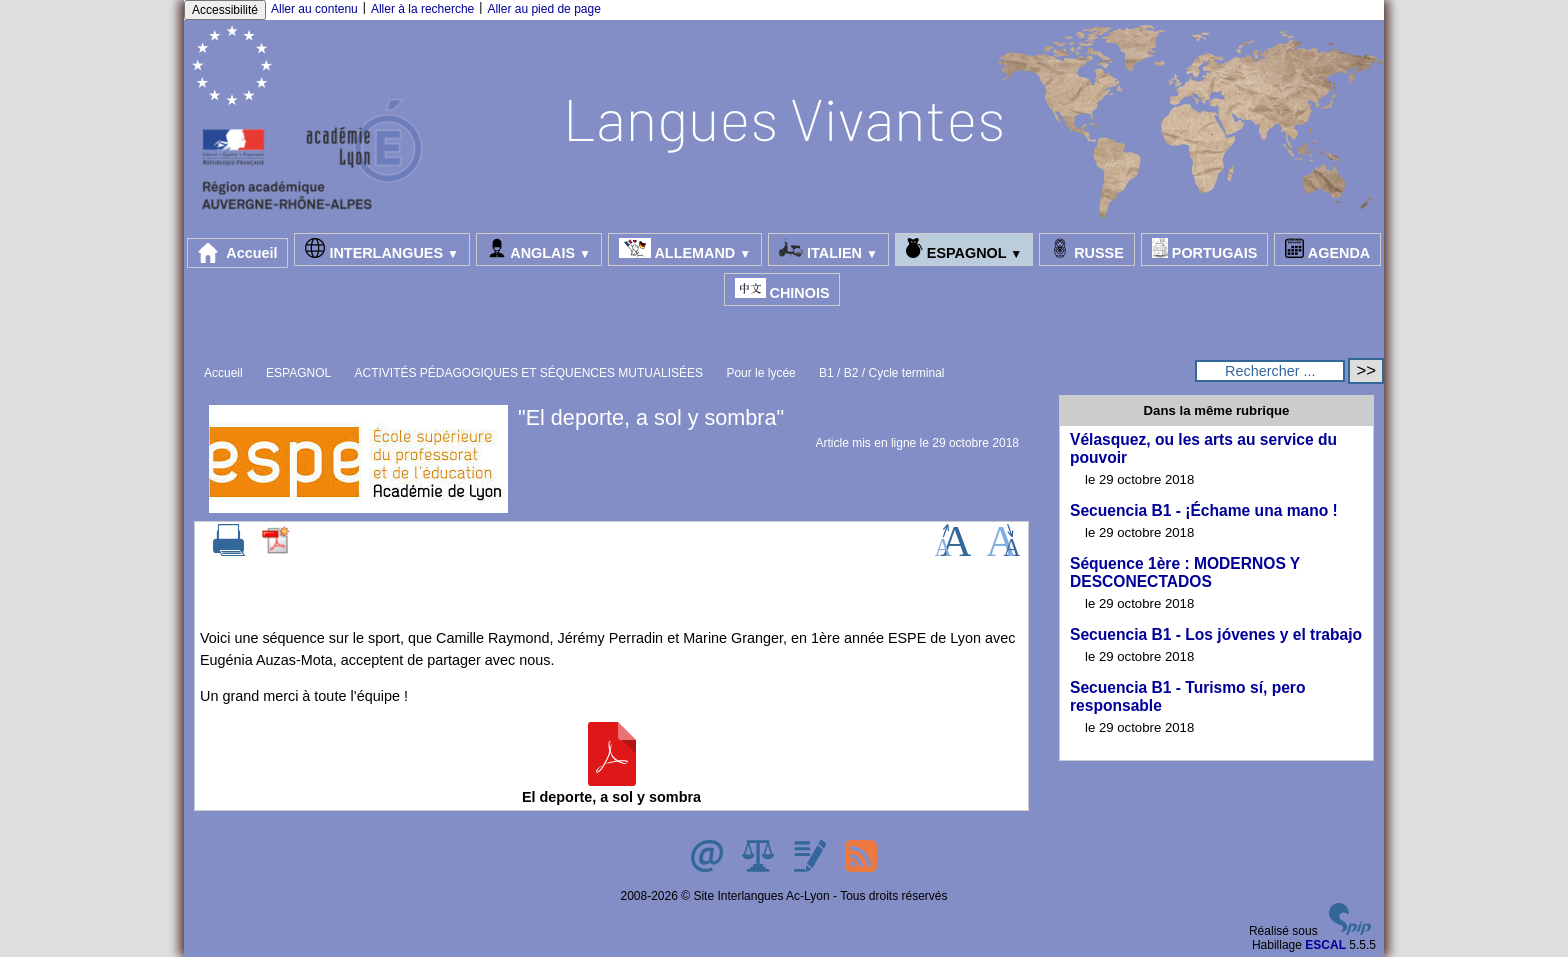 This screenshot has height=957, width=1568. Describe the element at coordinates (1325, 945) in the screenshot. I see `ESCAL` at that location.